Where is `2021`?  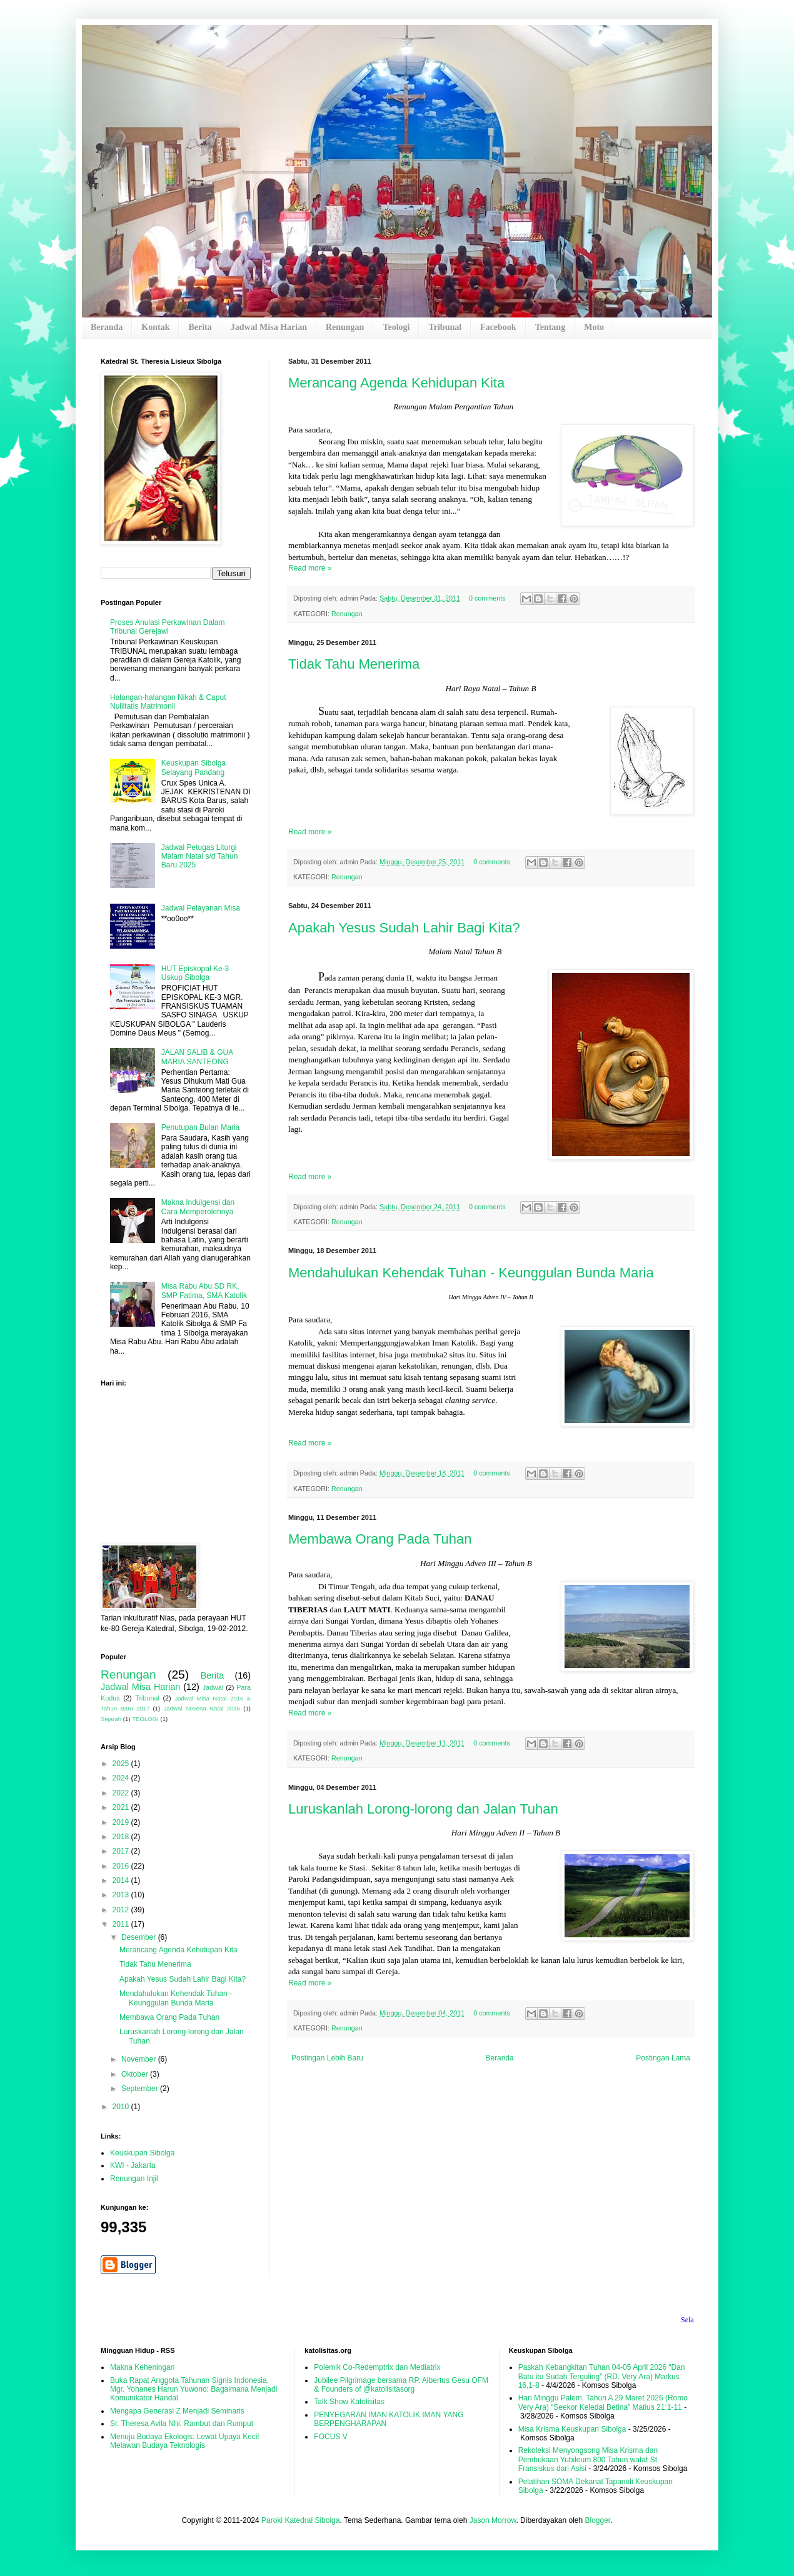
2021 is located at coordinates (122, 1807).